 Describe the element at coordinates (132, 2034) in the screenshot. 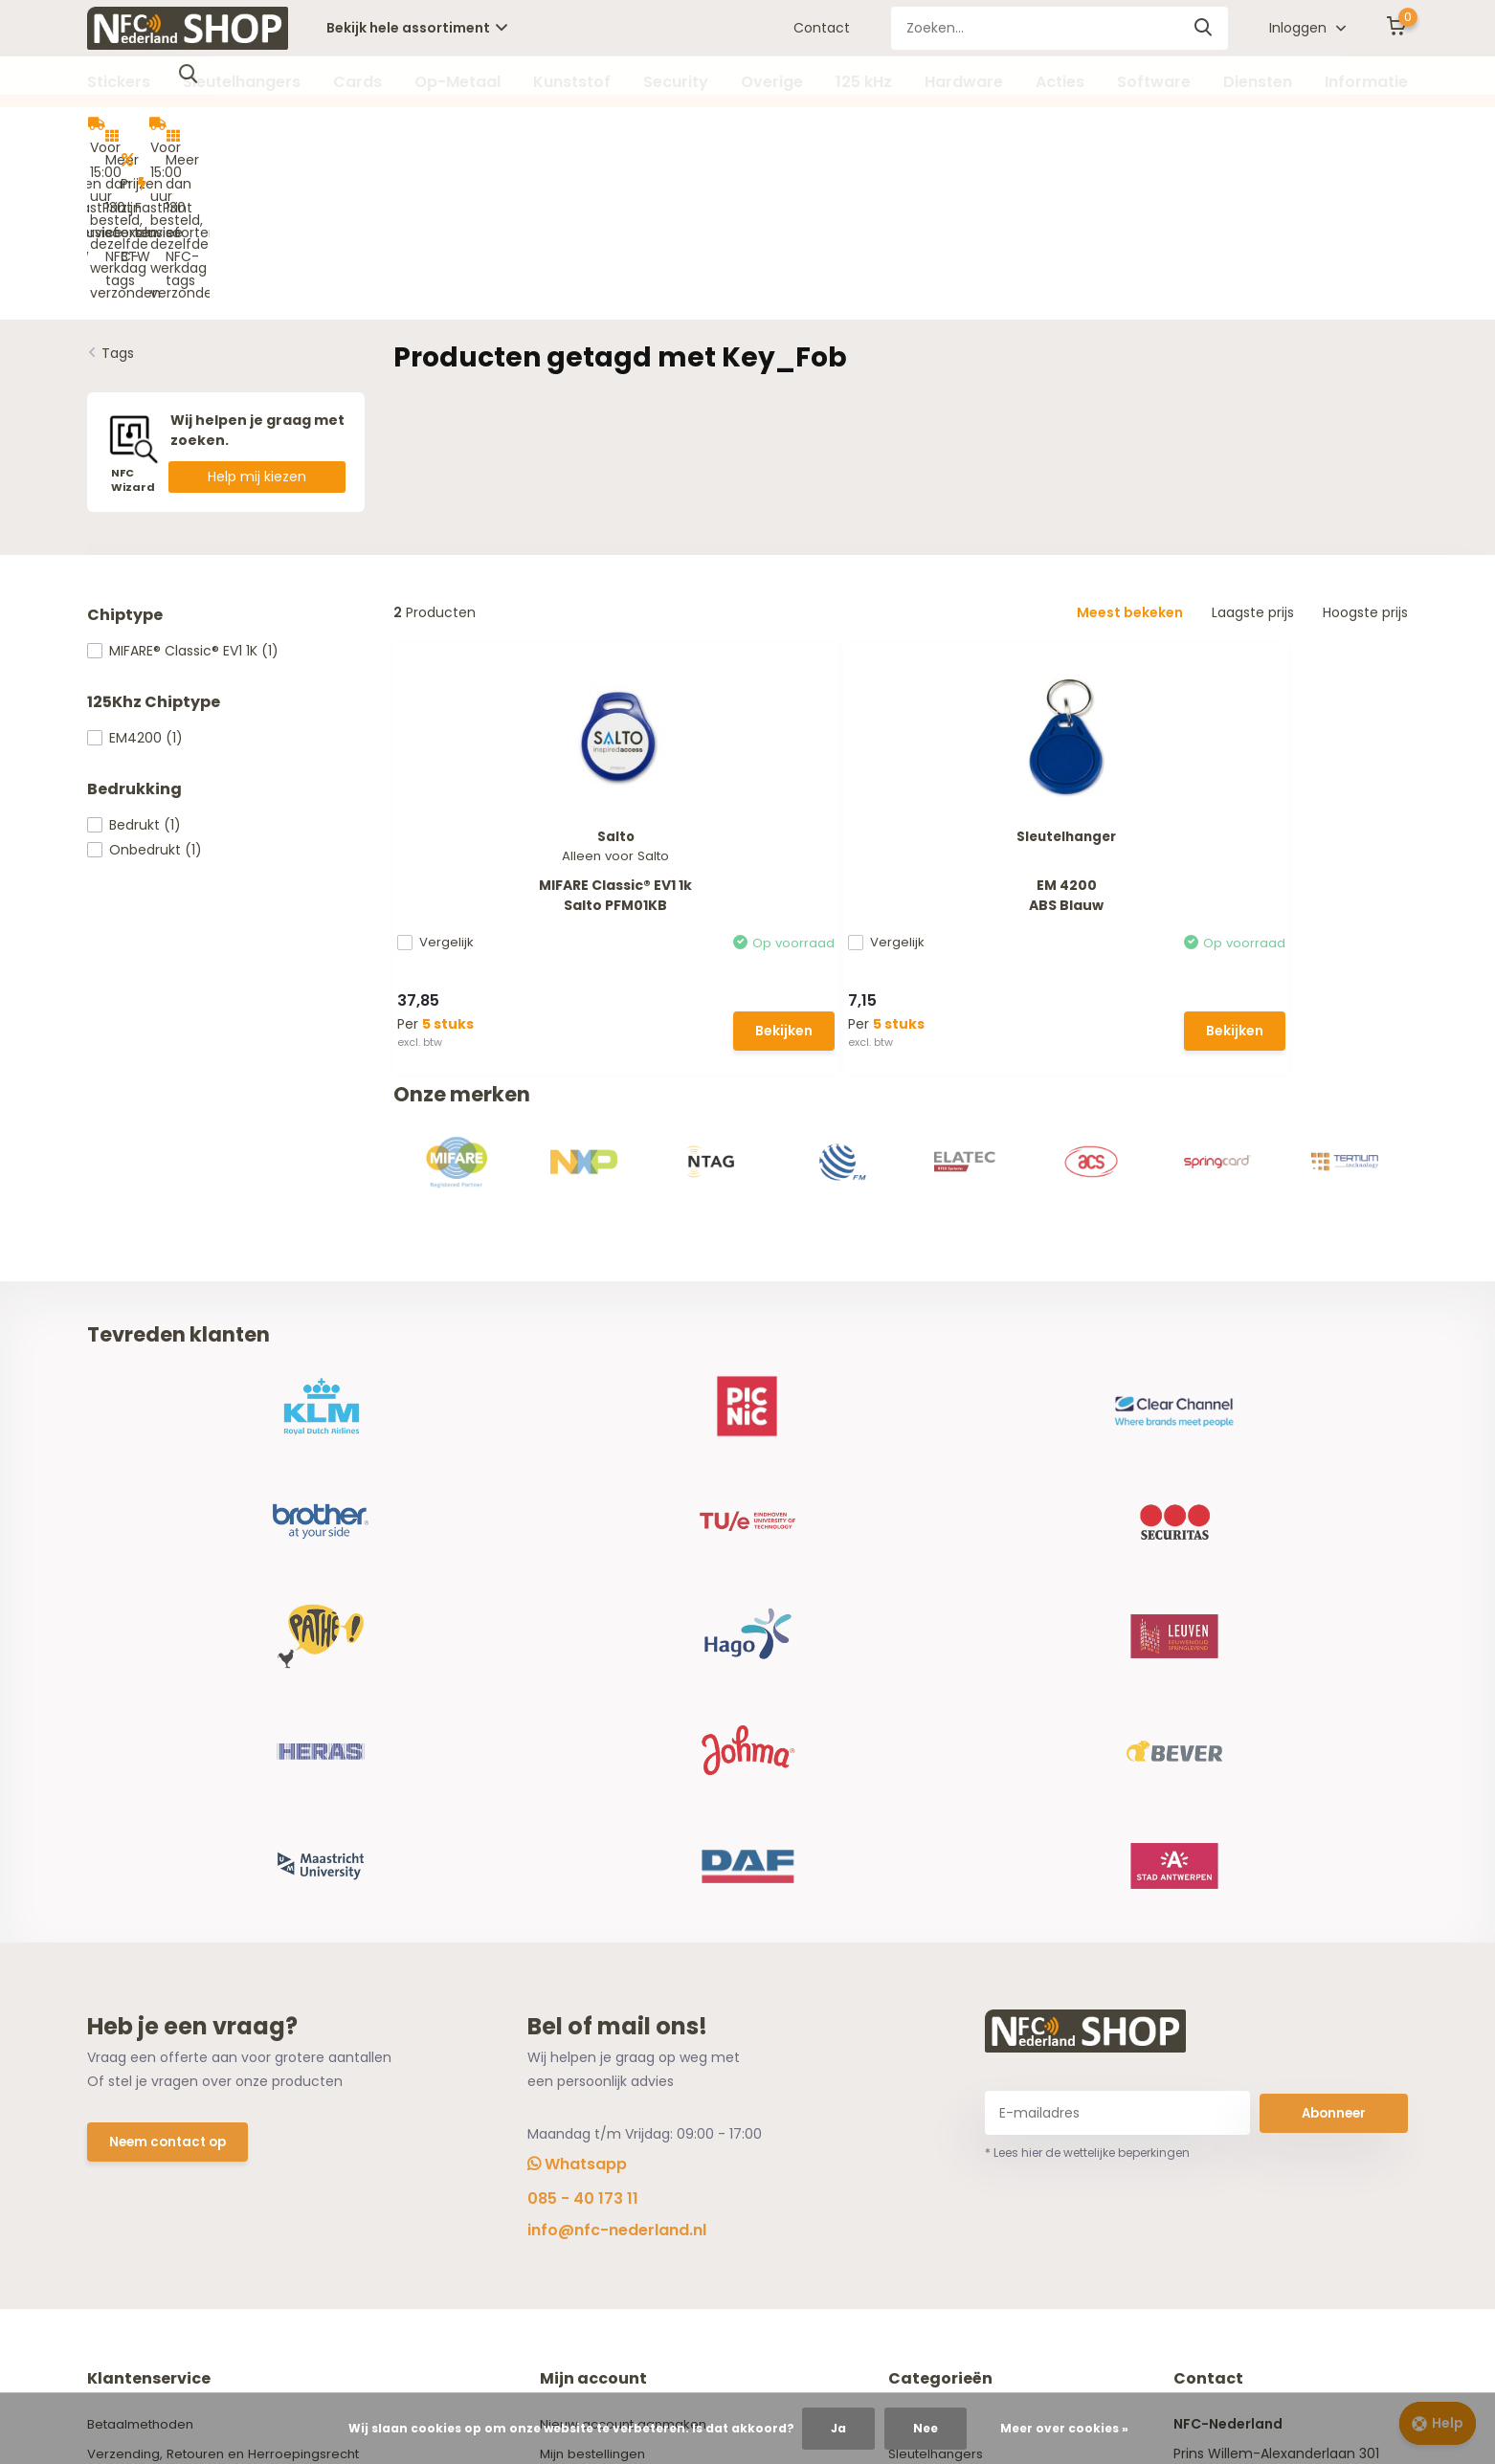

I see `Privacy Policy` at that location.